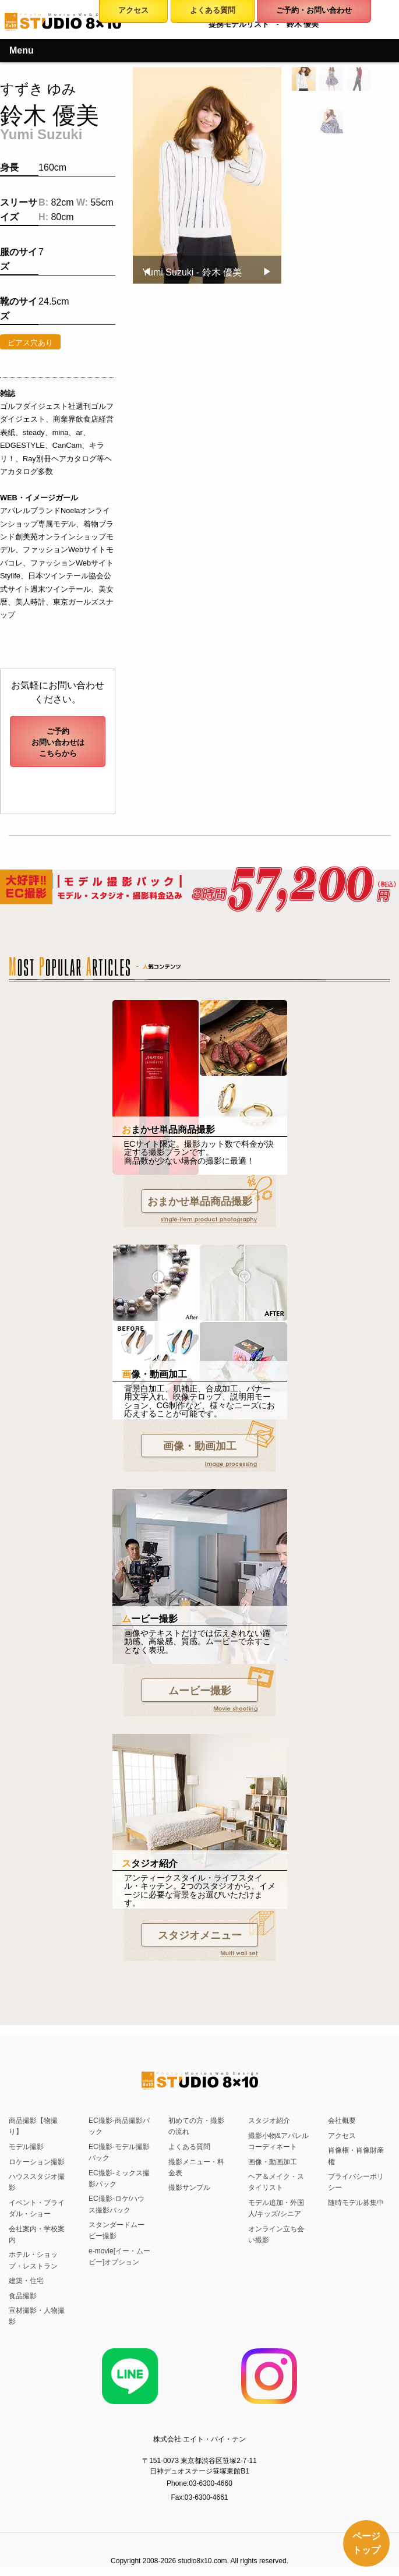 This screenshot has height=2576, width=399. What do you see at coordinates (37, 2208) in the screenshot?
I see `イベント・ブライダル・ショー` at bounding box center [37, 2208].